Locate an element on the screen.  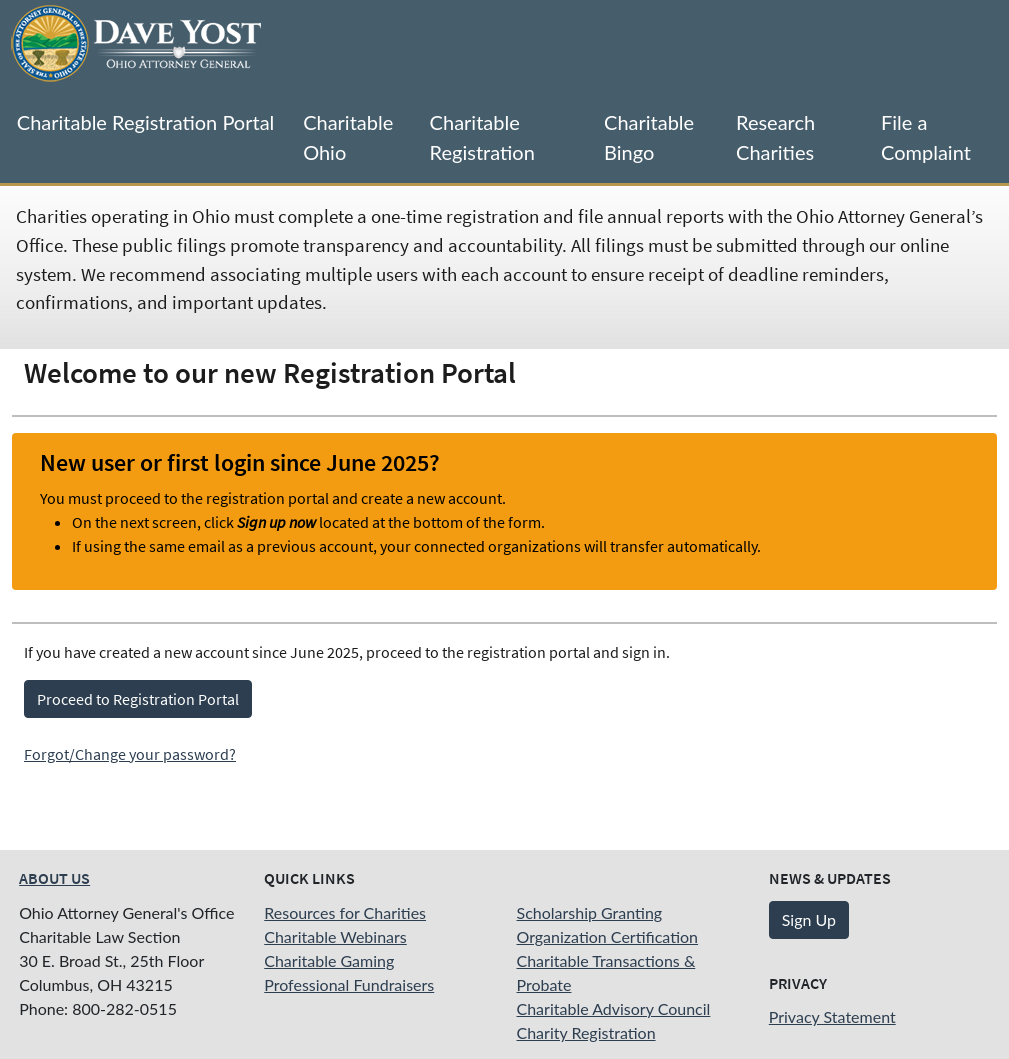
Resources for Charities is located at coordinates (345, 912).